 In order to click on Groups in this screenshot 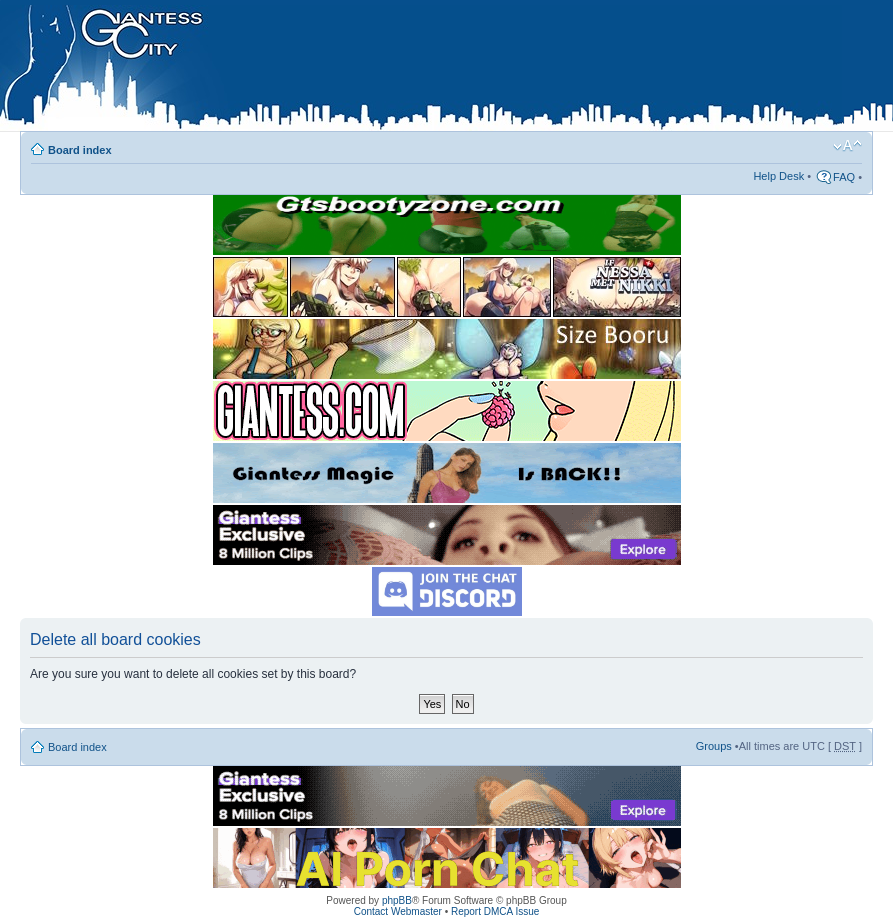, I will do `click(714, 746)`.